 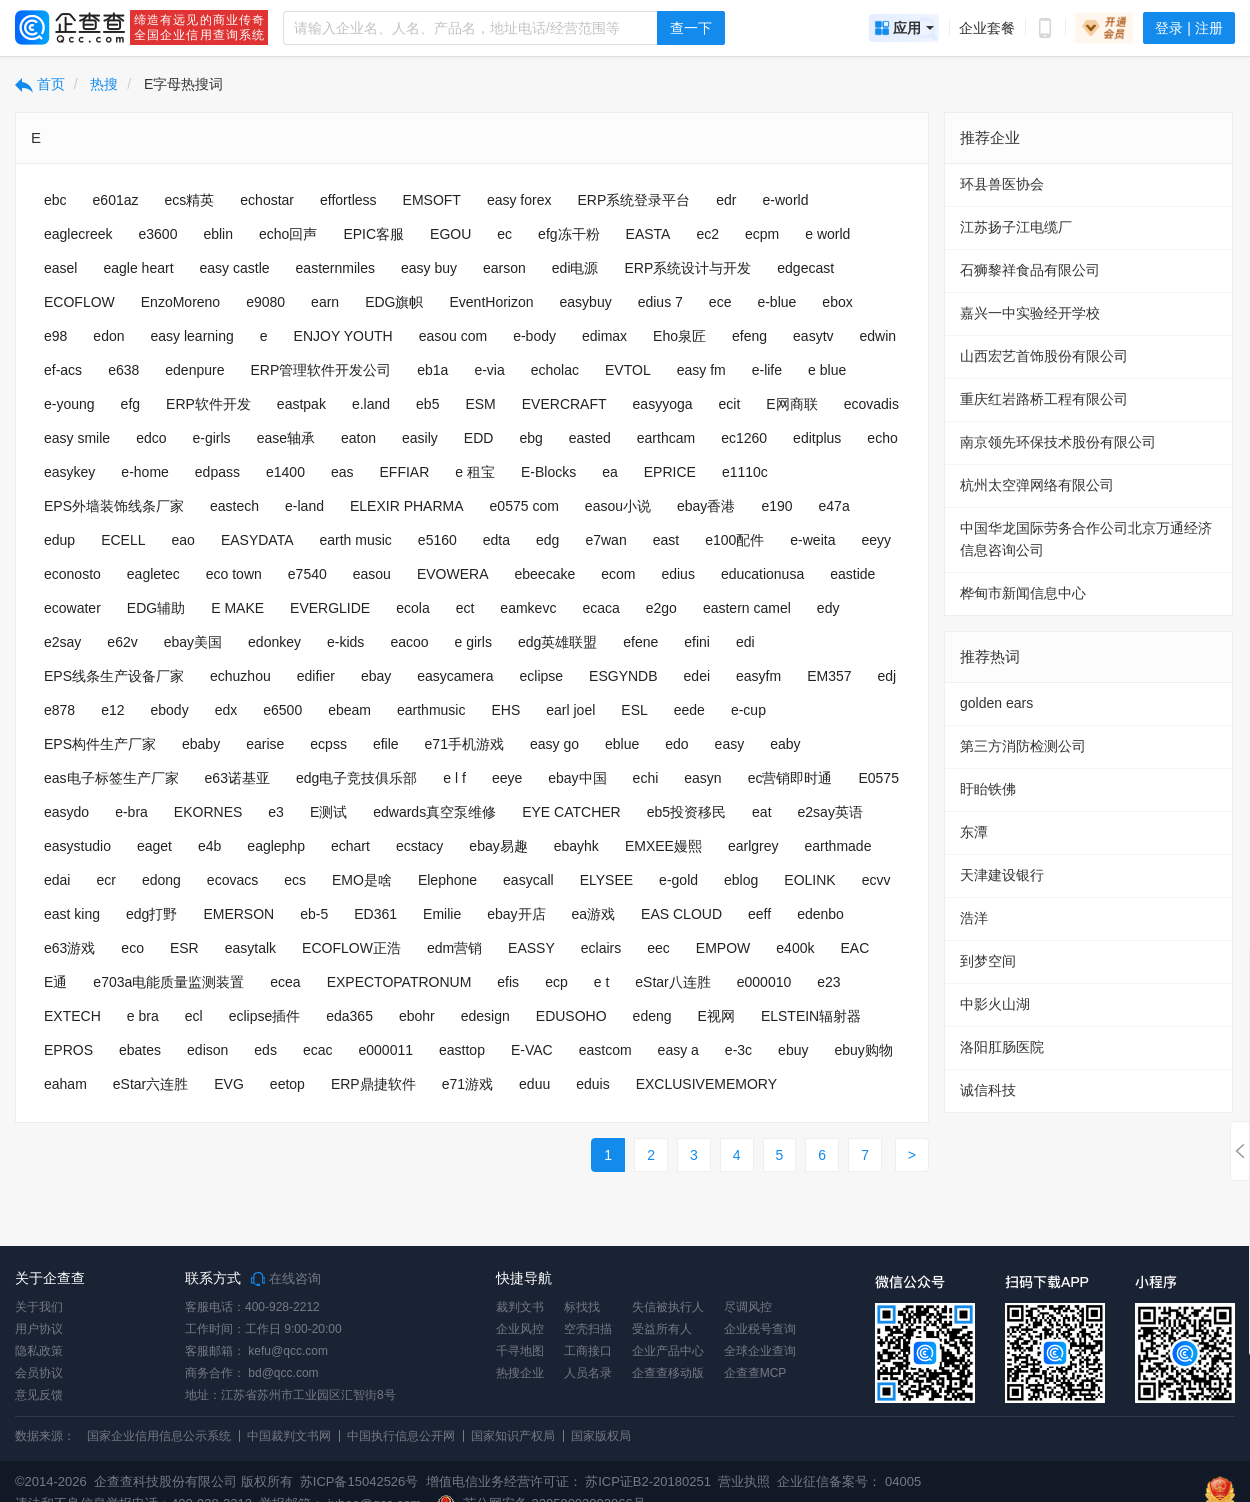 I want to click on edta, so click(x=496, y=540).